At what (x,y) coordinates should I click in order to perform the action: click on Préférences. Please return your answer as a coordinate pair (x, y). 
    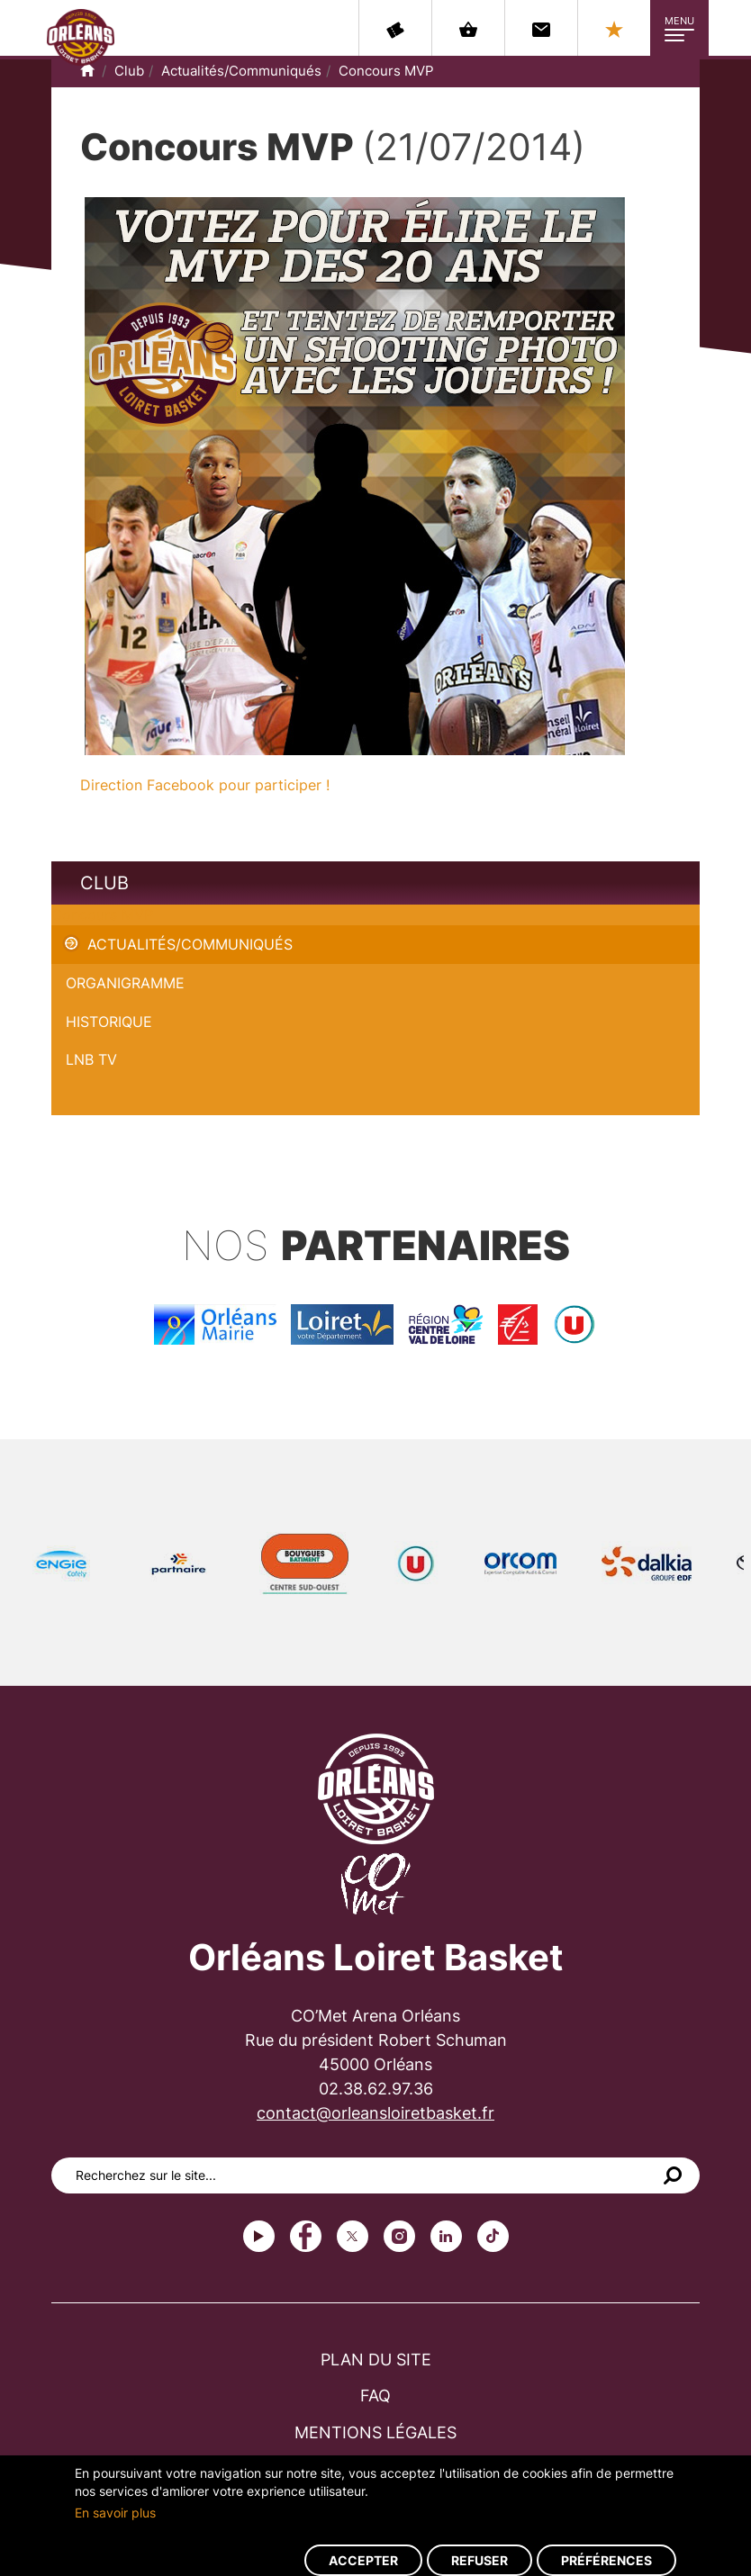
    Looking at the image, I should click on (606, 2560).